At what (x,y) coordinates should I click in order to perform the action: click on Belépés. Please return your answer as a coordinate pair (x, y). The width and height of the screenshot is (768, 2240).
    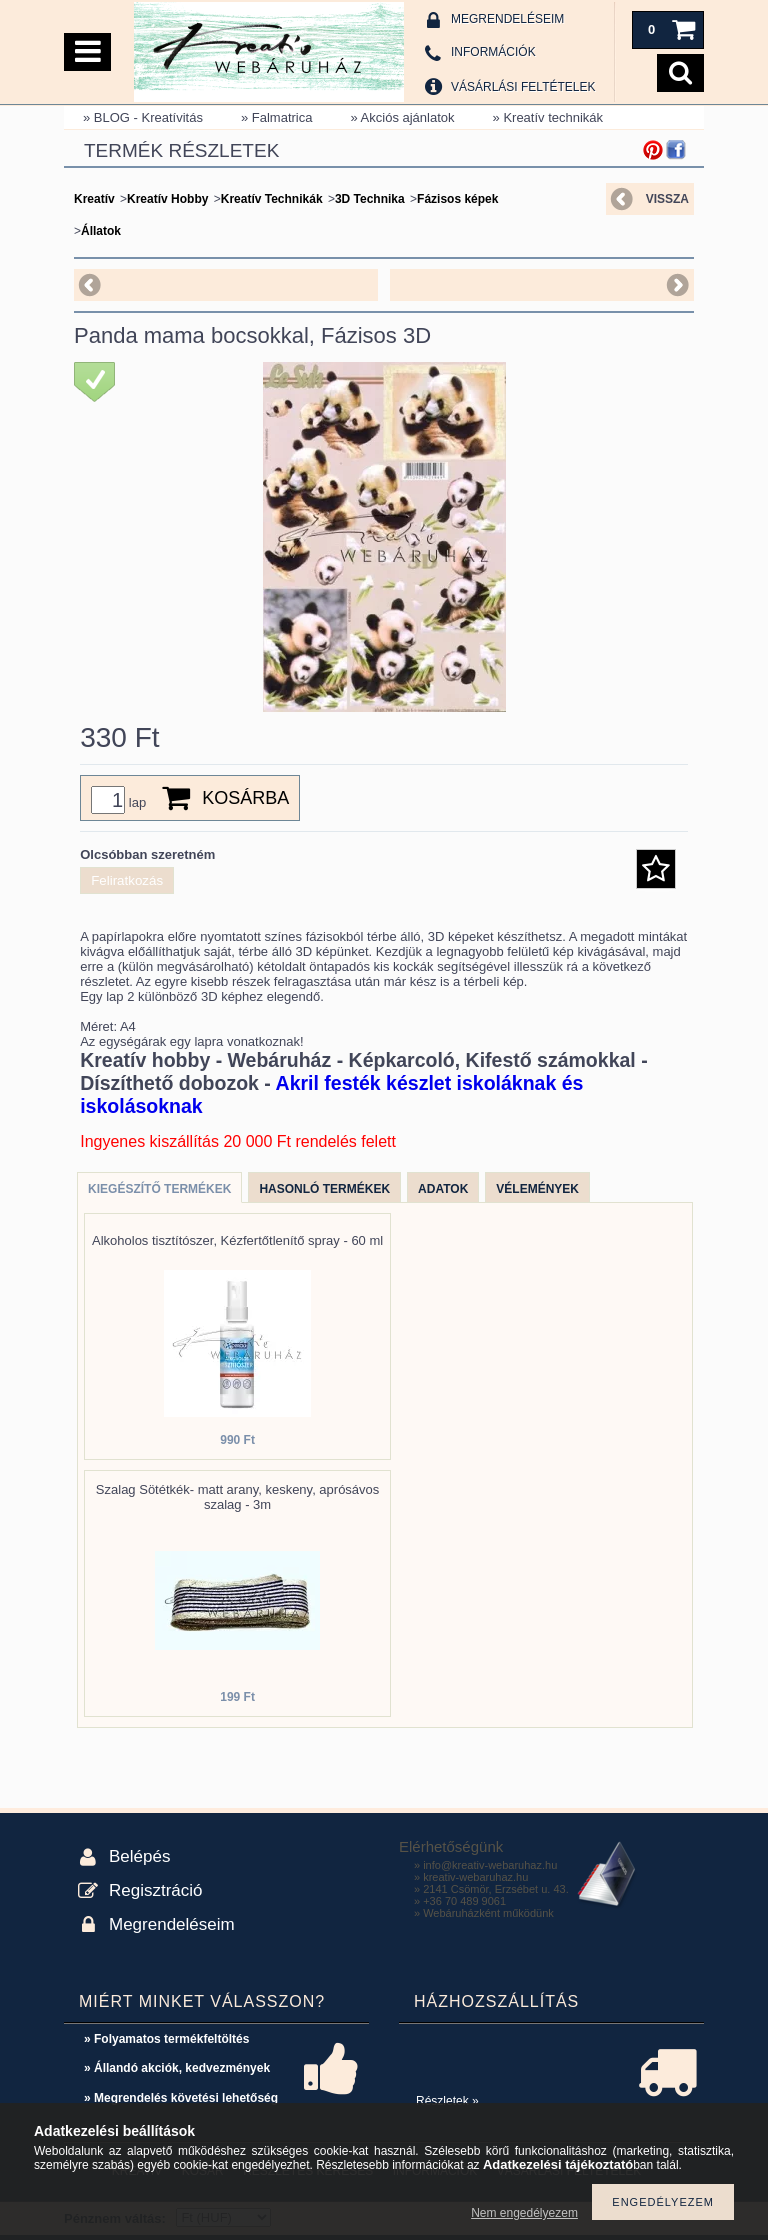
    Looking at the image, I should click on (139, 1856).